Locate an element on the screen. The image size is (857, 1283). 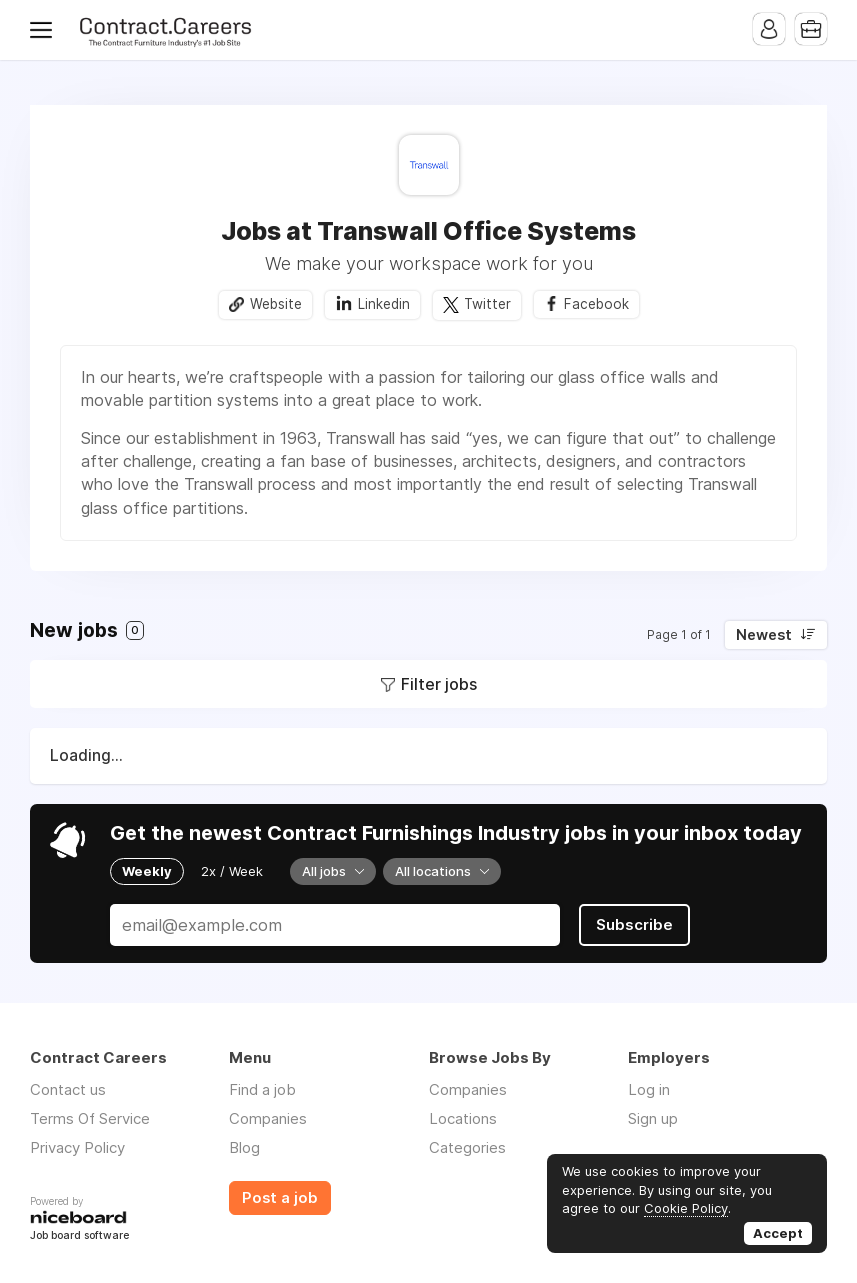
Facebook is located at coordinates (596, 304).